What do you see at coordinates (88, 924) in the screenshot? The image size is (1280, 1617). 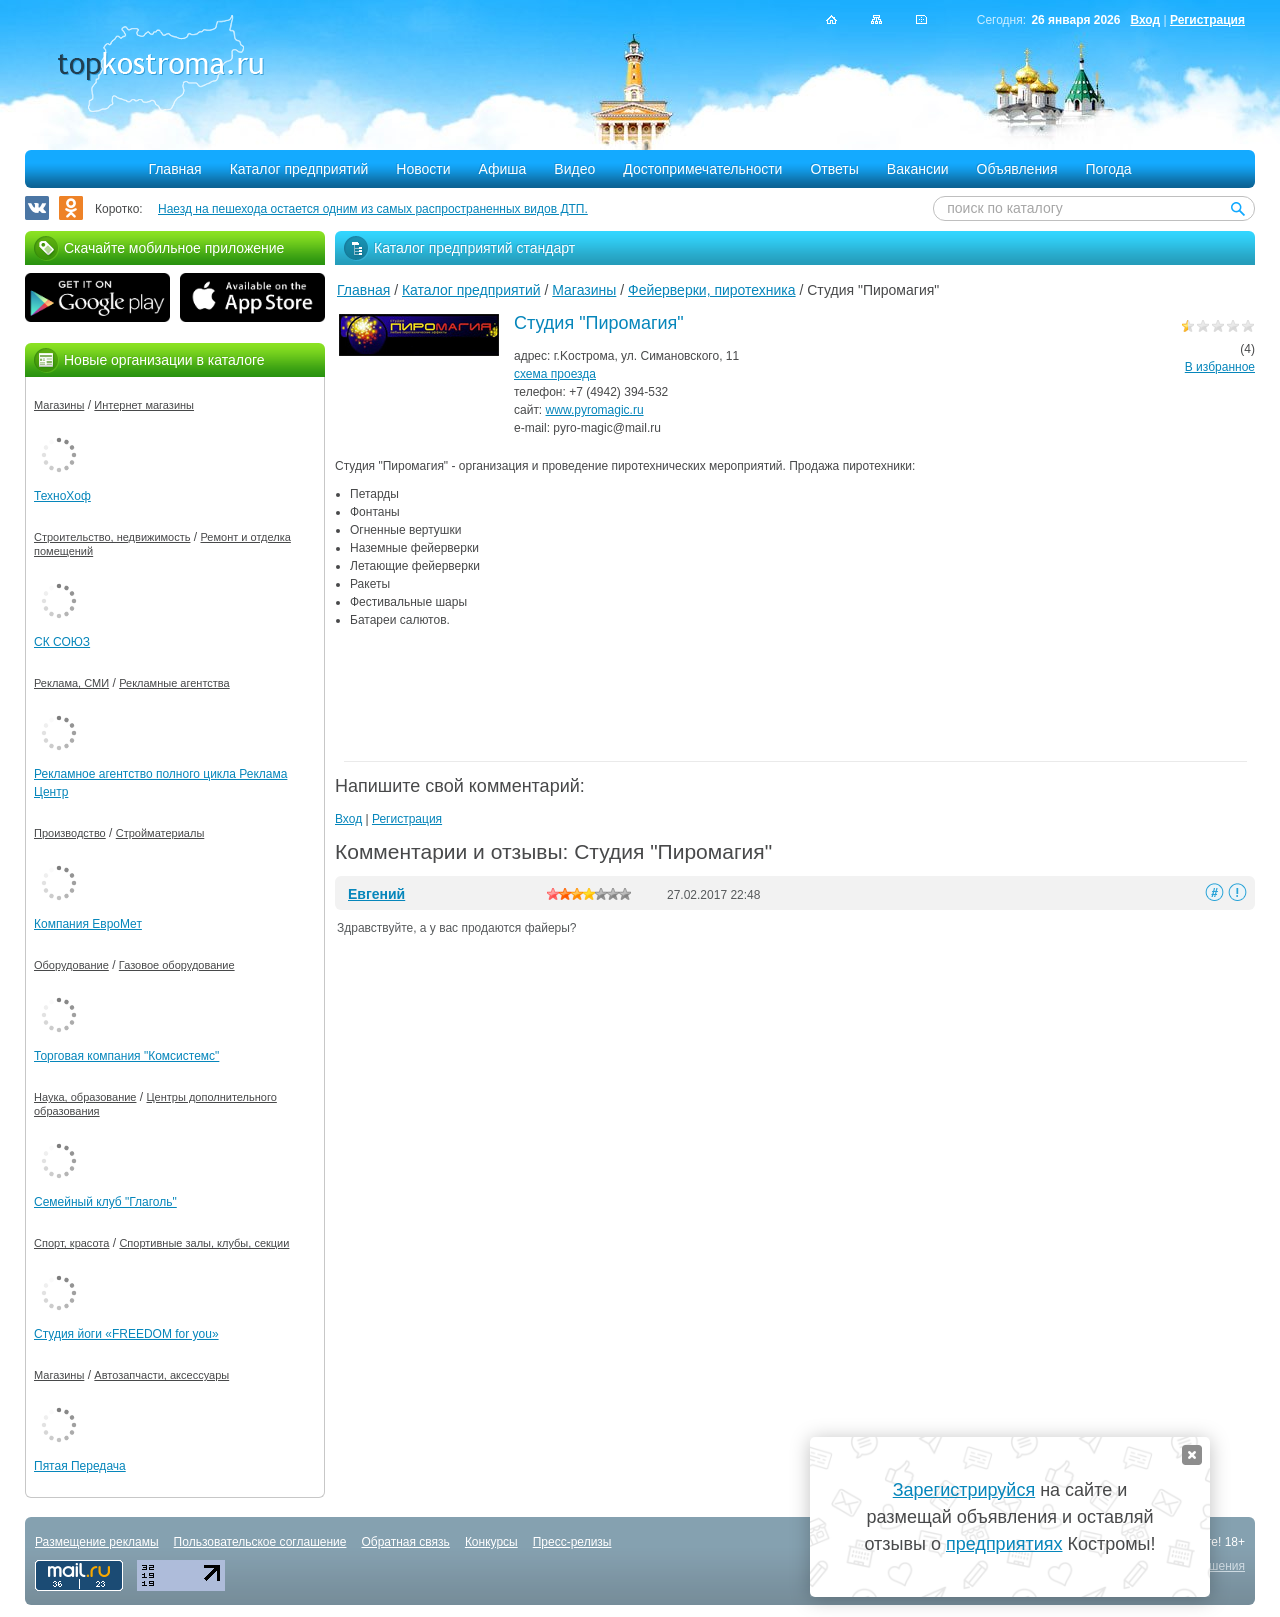 I see `Компания ЕвроМет` at bounding box center [88, 924].